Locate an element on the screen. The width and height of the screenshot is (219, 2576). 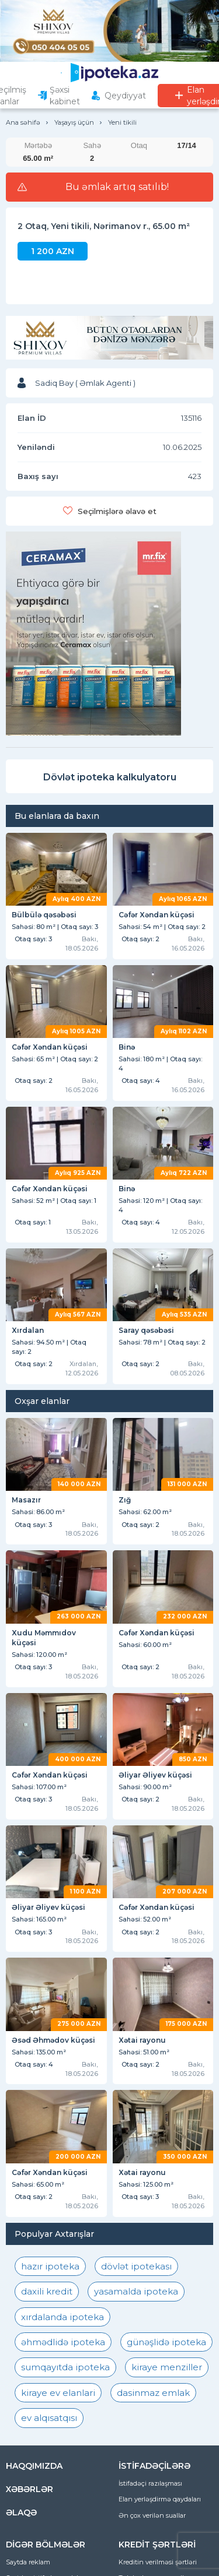
Kreditin verilməsi şərtləri is located at coordinates (158, 2562).